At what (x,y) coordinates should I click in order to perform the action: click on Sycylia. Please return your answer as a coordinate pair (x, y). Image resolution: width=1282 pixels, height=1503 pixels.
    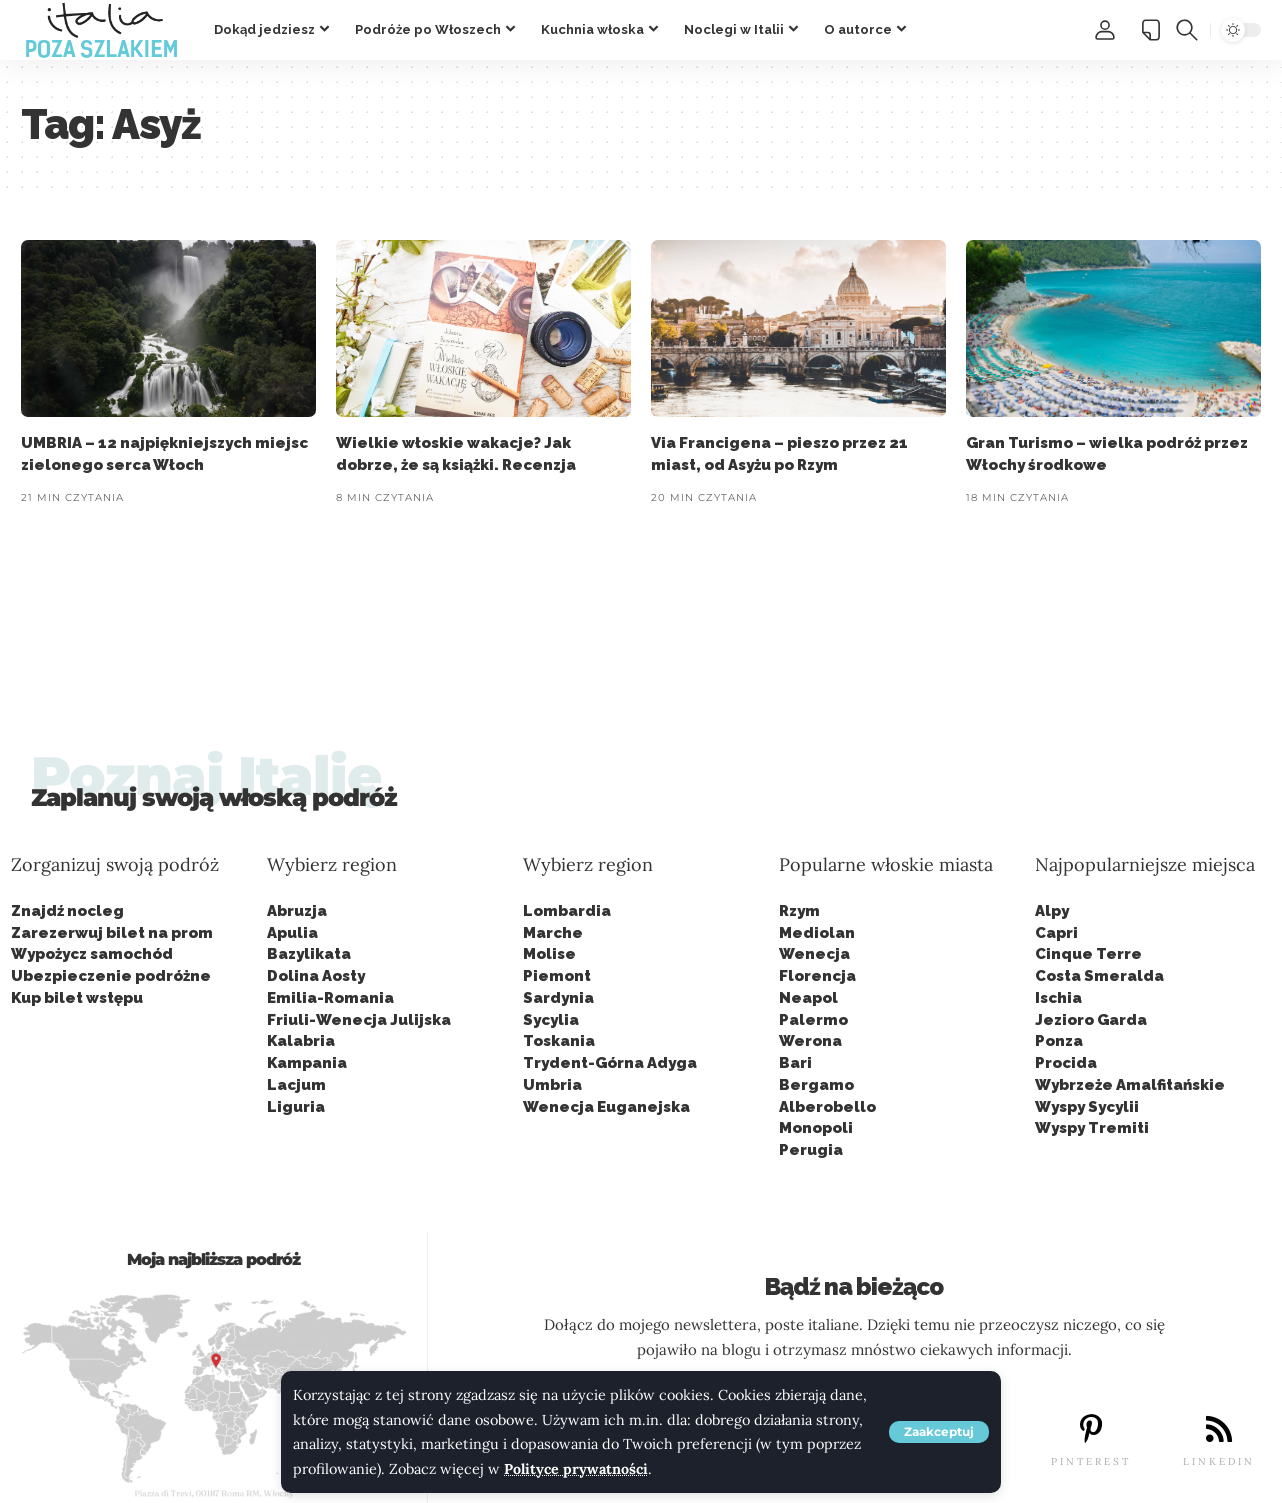
    Looking at the image, I should click on (551, 1020).